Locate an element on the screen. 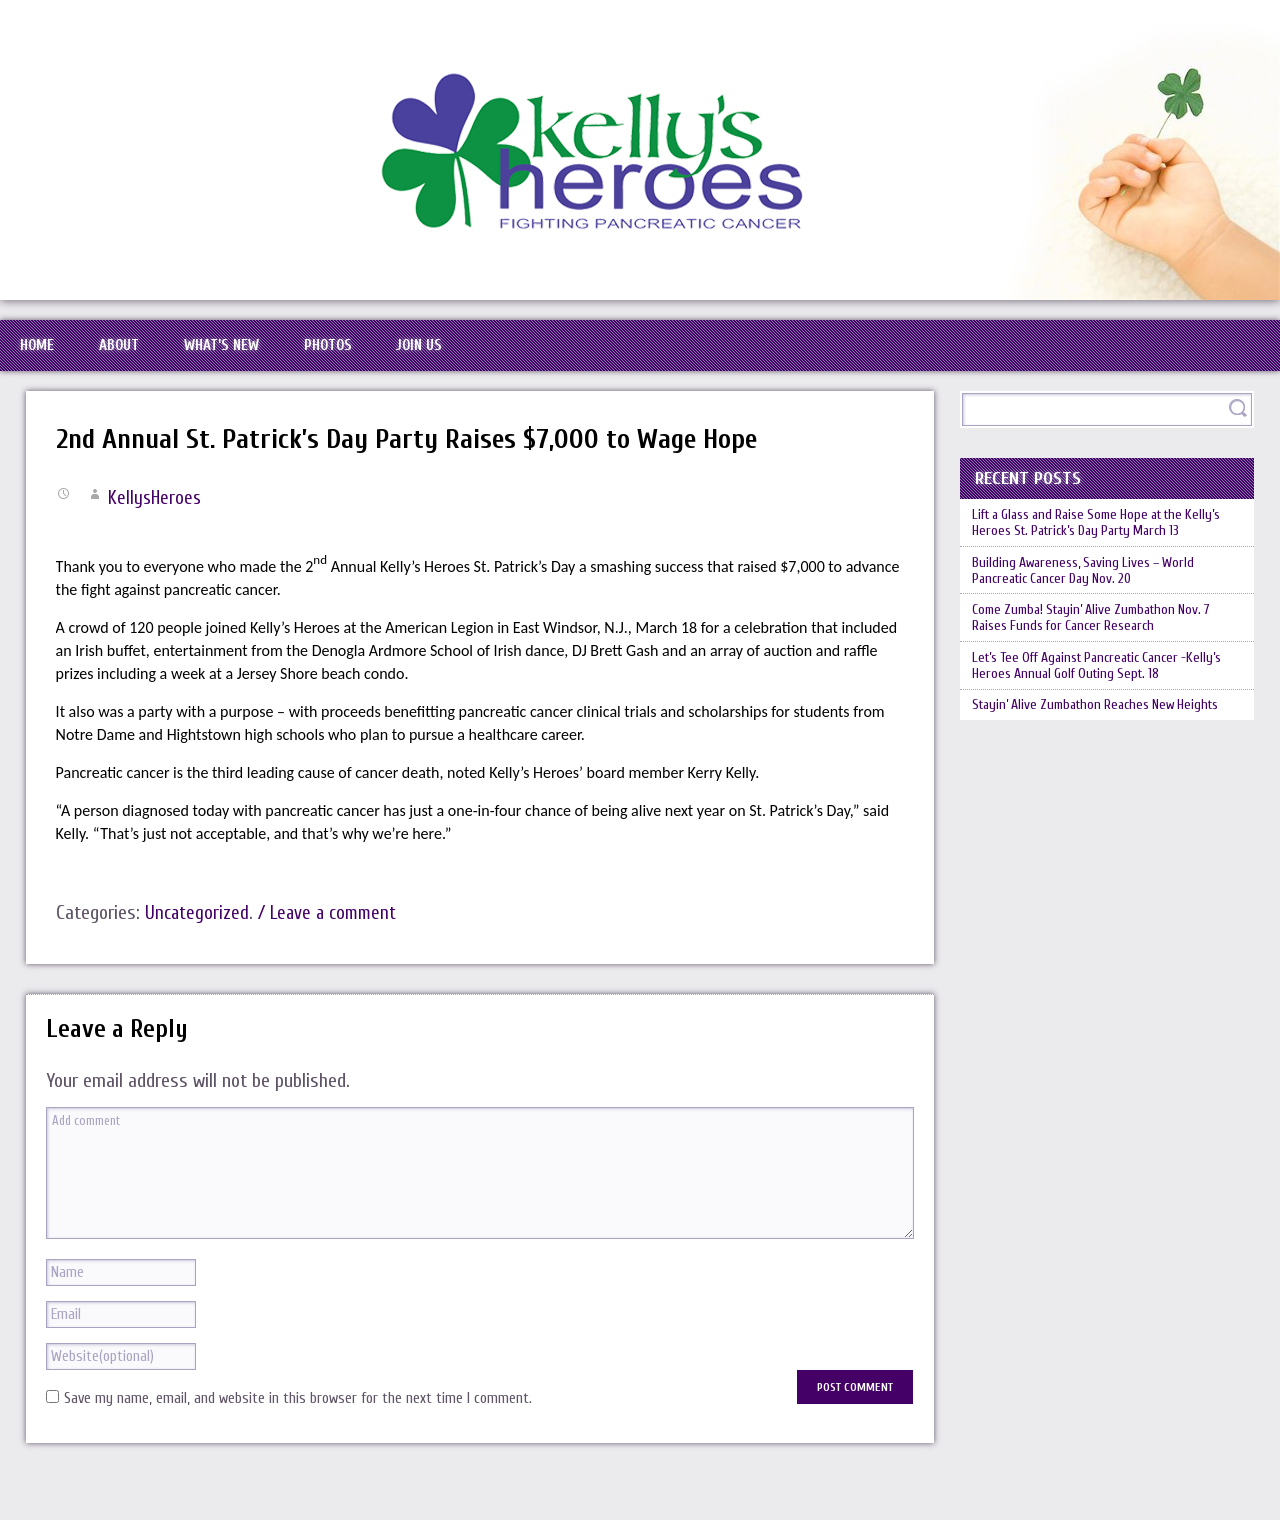  2nd Annual St. Patrick’s Day Party Raises $7,000 to Wage Hope is located at coordinates (437, 465).